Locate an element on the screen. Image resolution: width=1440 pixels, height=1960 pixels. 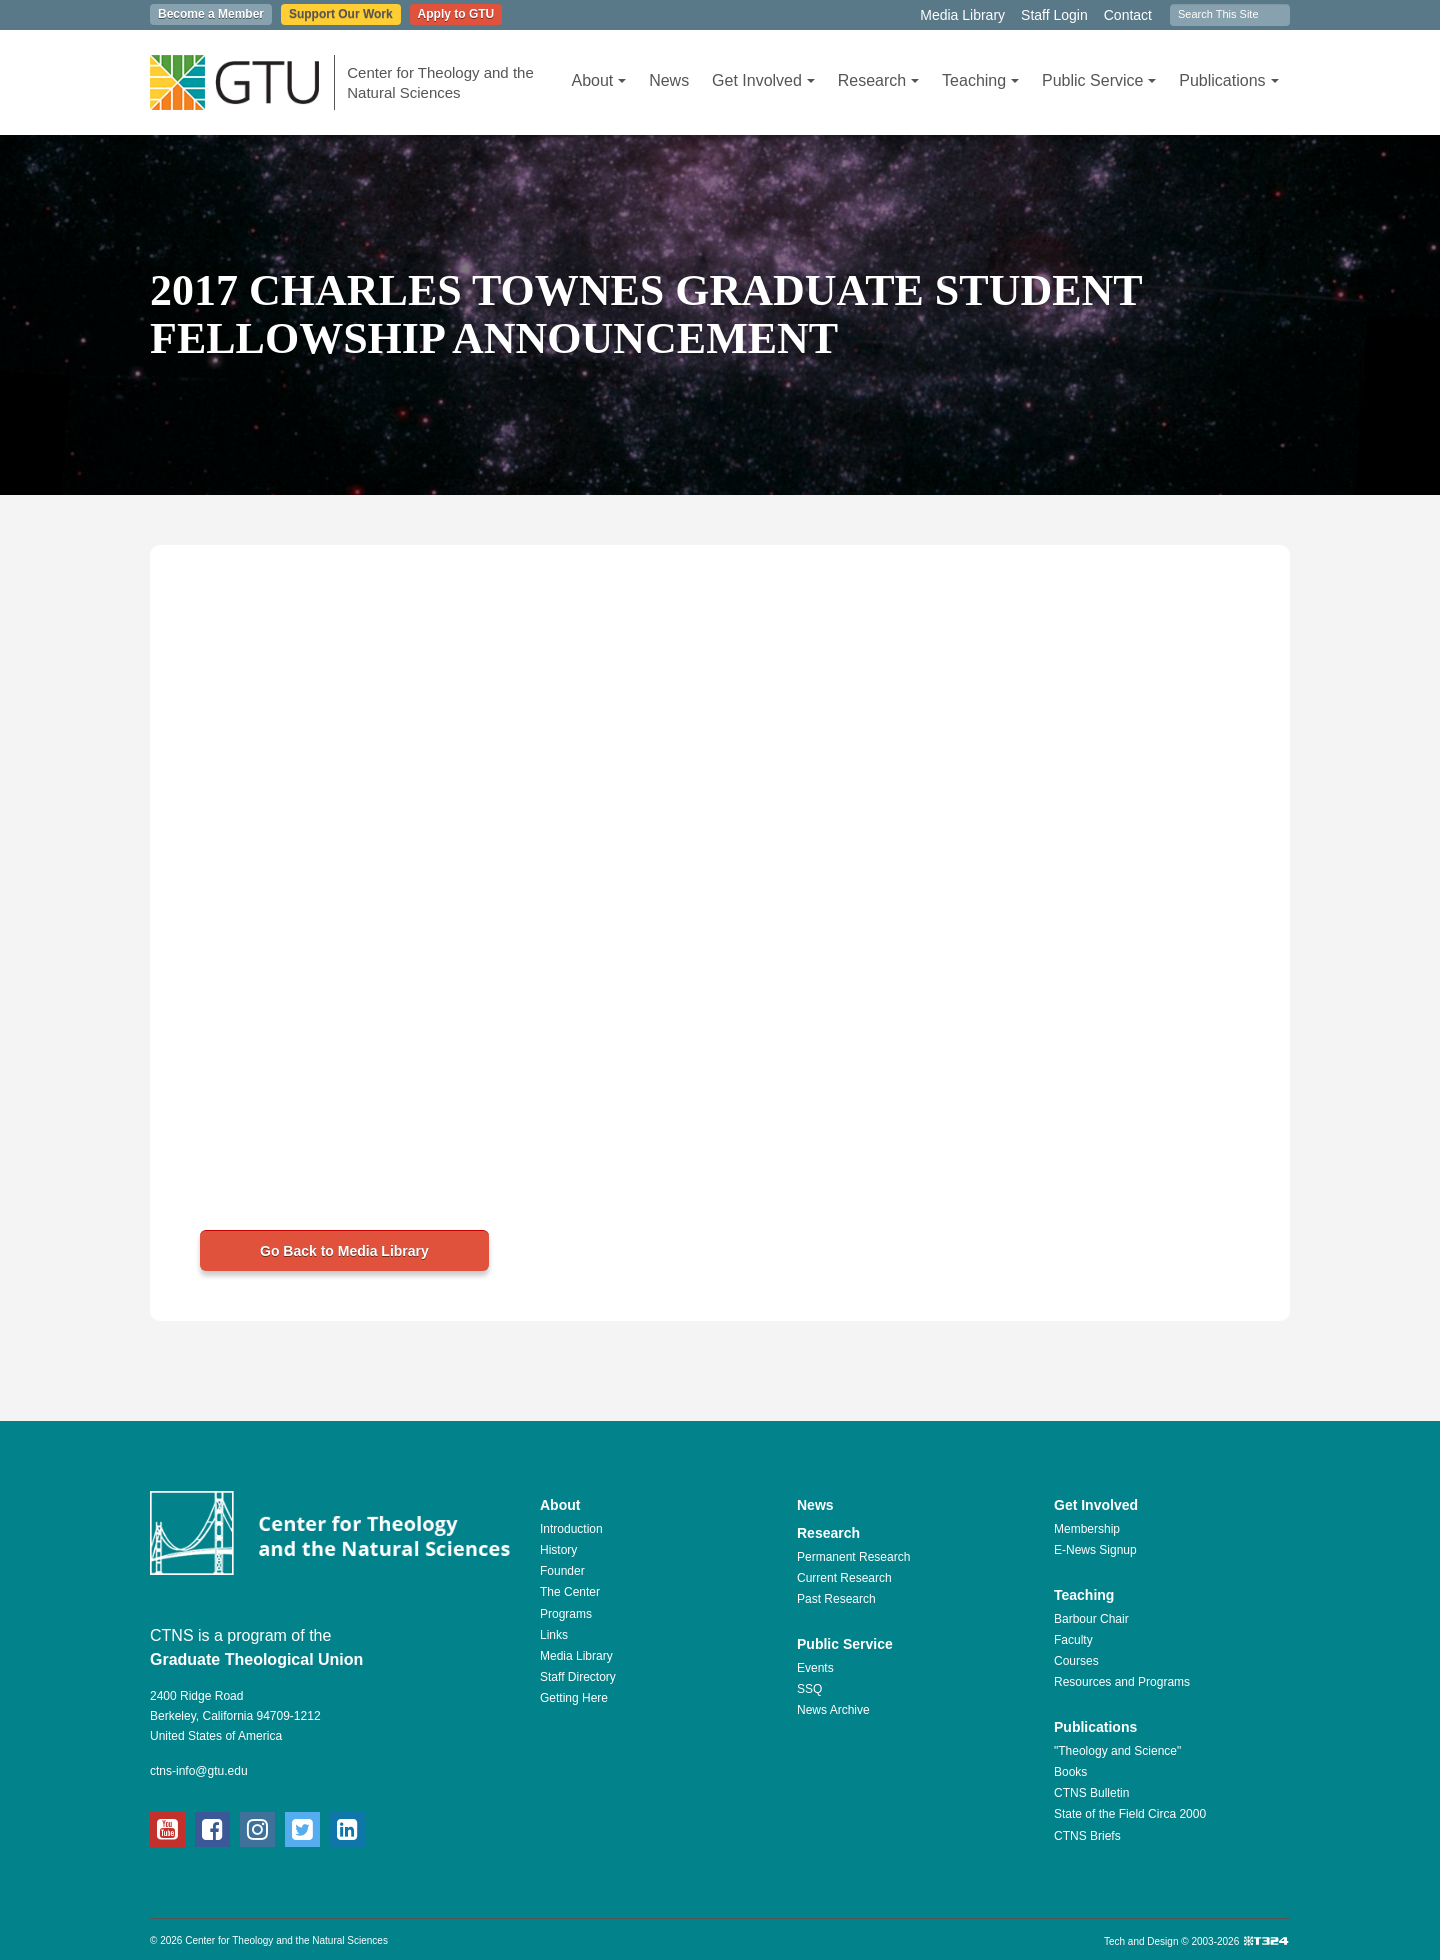
Barbour Chair is located at coordinates (1091, 1619).